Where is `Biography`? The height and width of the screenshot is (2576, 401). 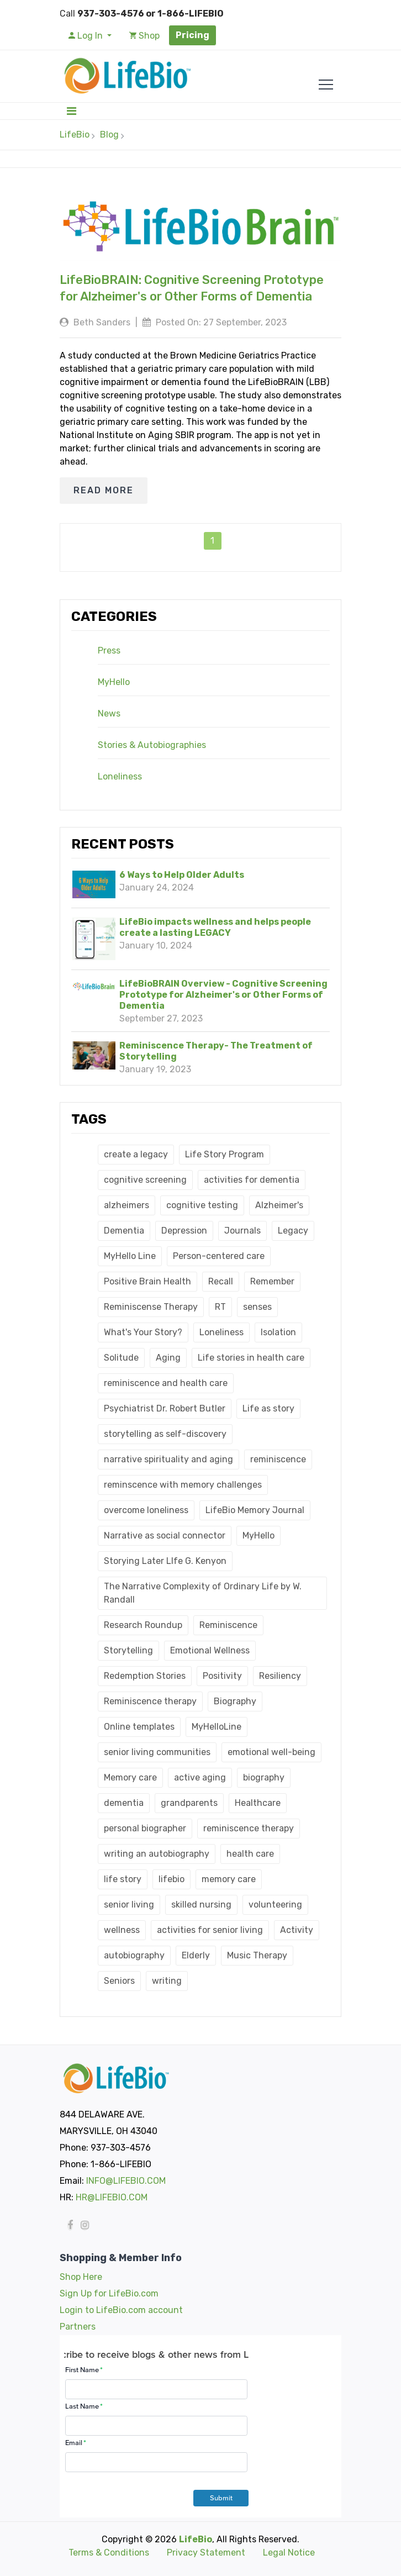 Biography is located at coordinates (235, 1701).